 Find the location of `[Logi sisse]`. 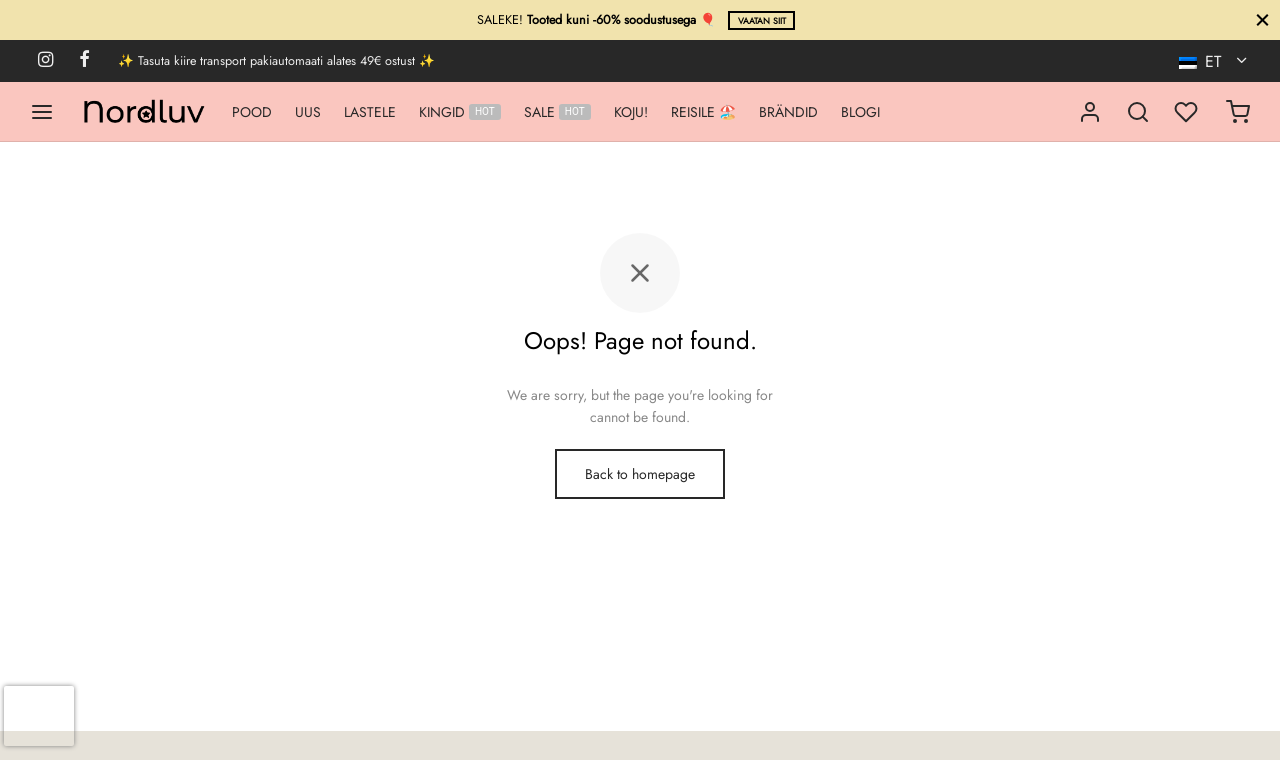

[Logi sisse] is located at coordinates (1090, 112).